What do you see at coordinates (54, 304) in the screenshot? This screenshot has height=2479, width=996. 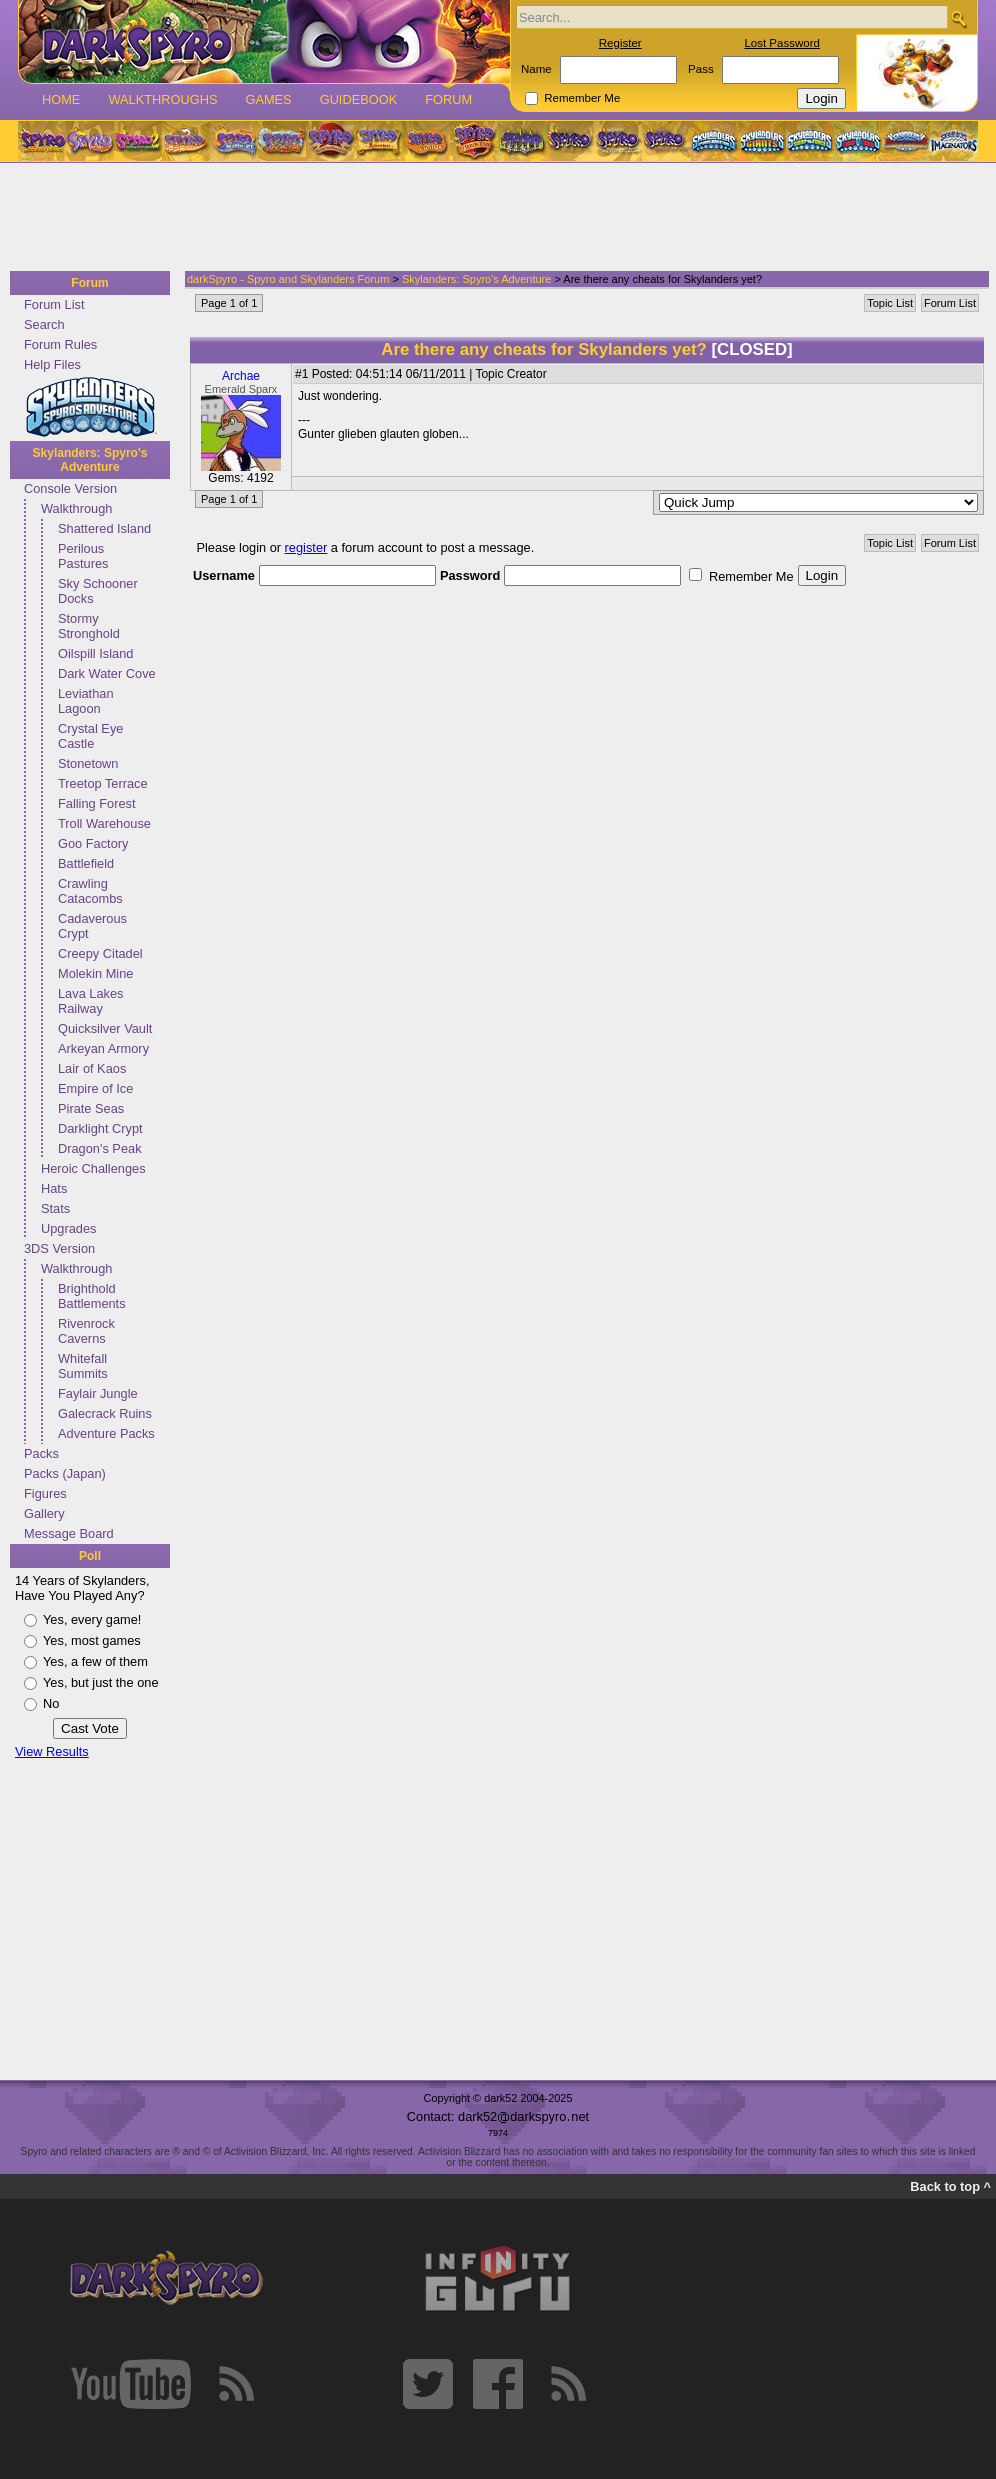 I see `Forum List` at bounding box center [54, 304].